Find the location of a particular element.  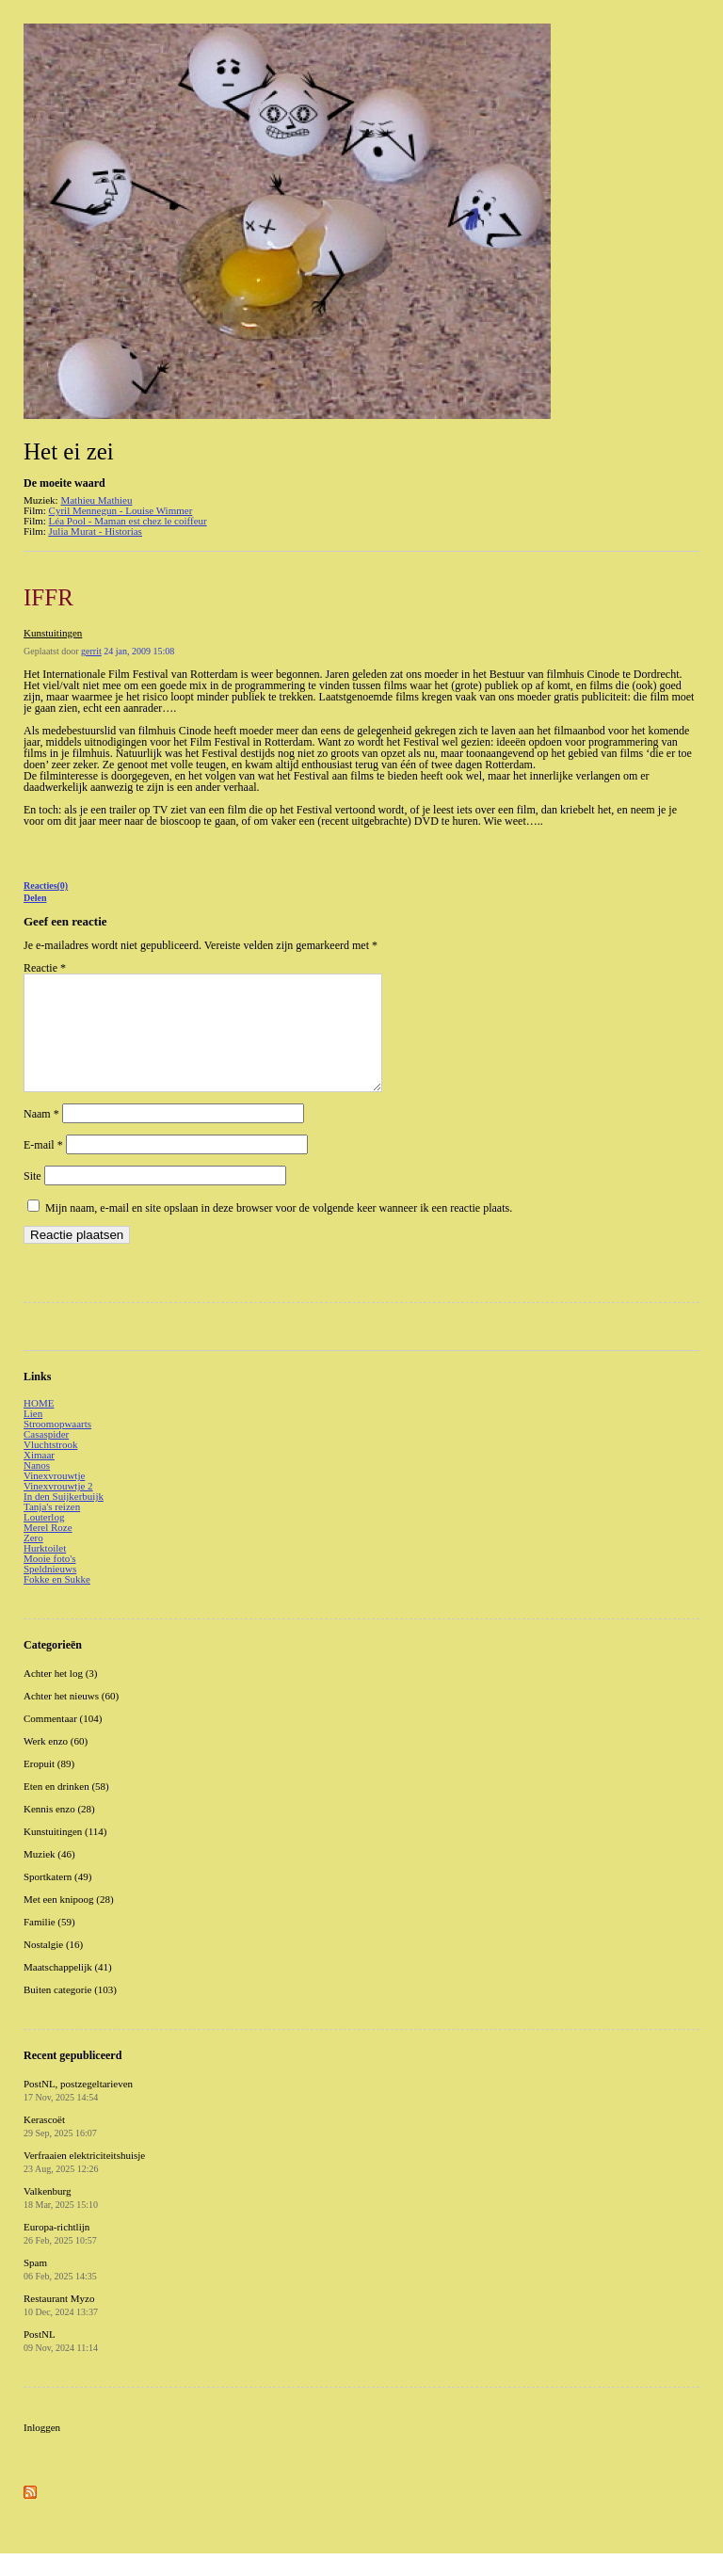

Werk enzo (60) is located at coordinates (56, 1763).